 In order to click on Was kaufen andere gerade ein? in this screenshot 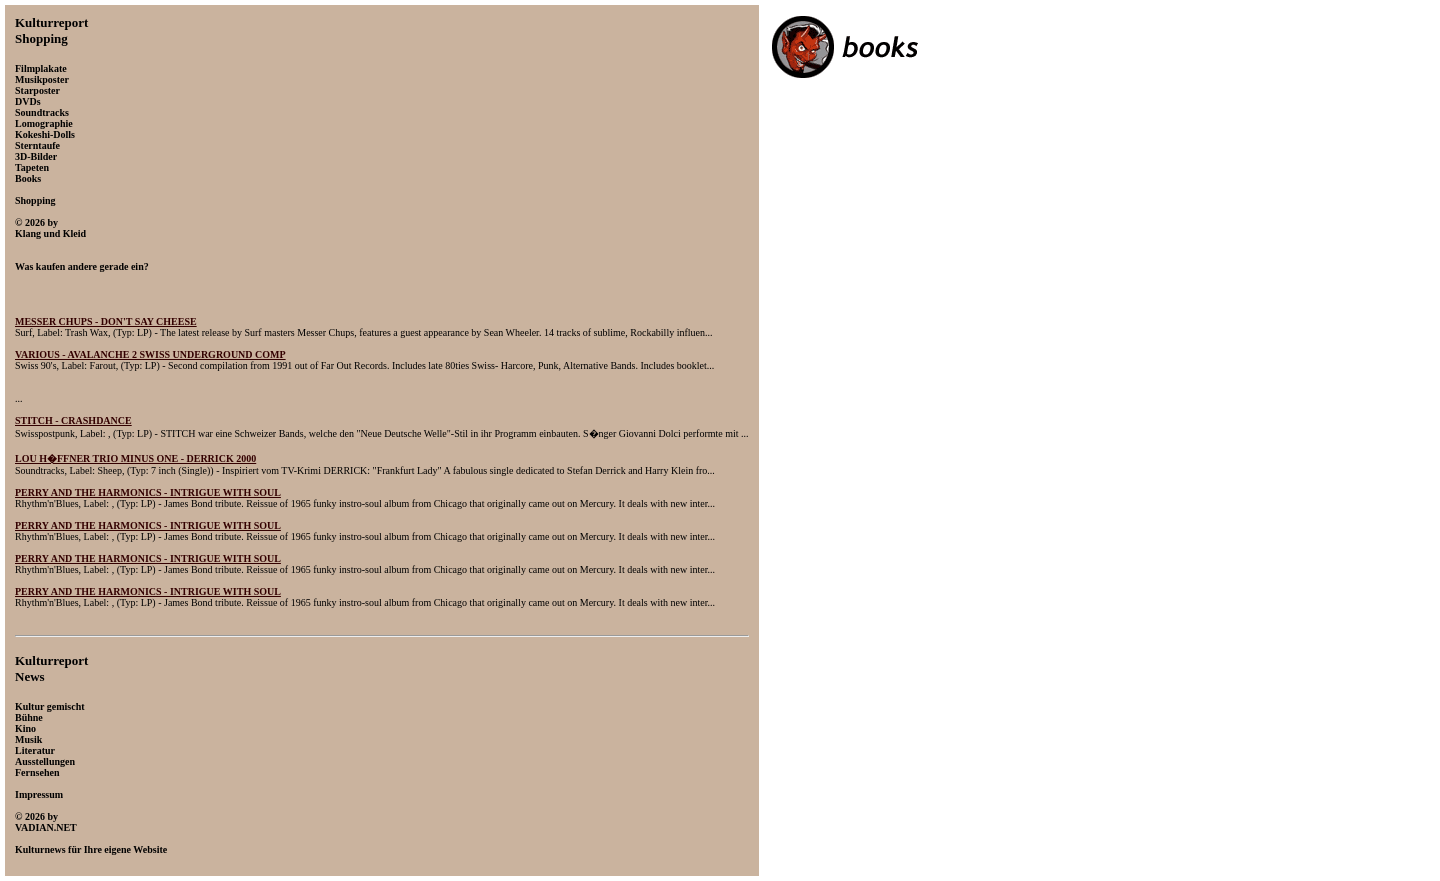, I will do `click(82, 266)`.